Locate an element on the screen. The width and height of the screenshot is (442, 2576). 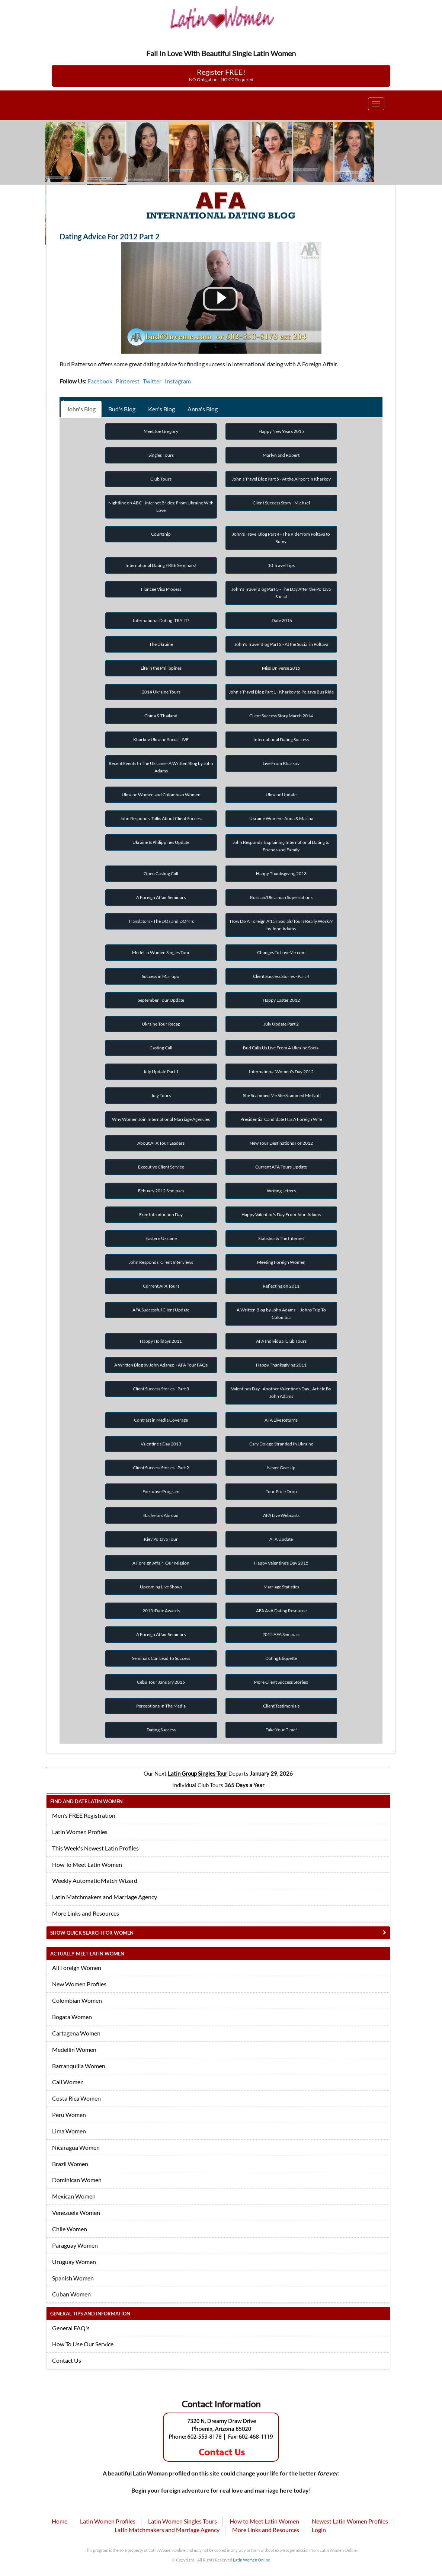
Happy Valentine's Day 2015 is located at coordinates (281, 1563).